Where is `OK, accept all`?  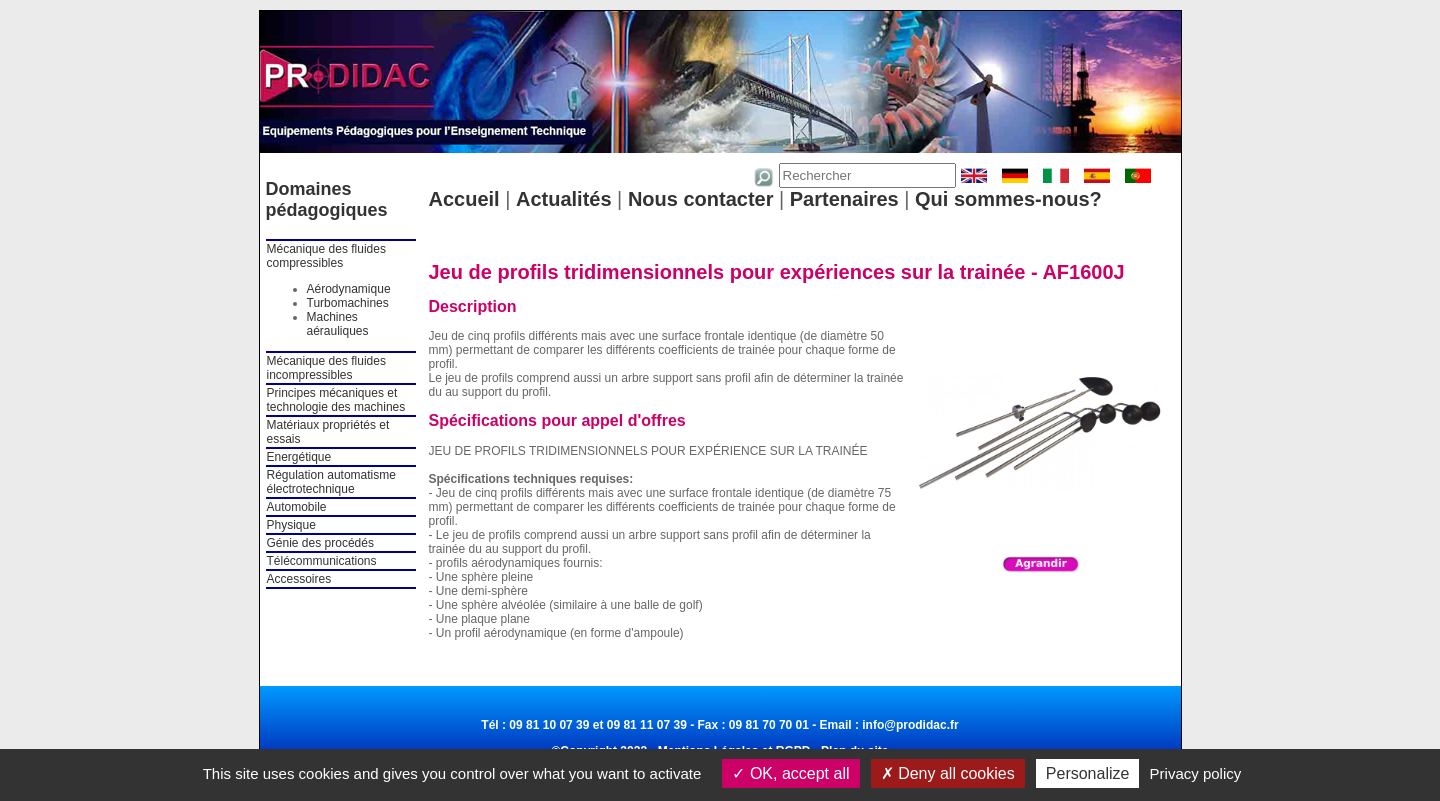 OK, accept all is located at coordinates (790, 773).